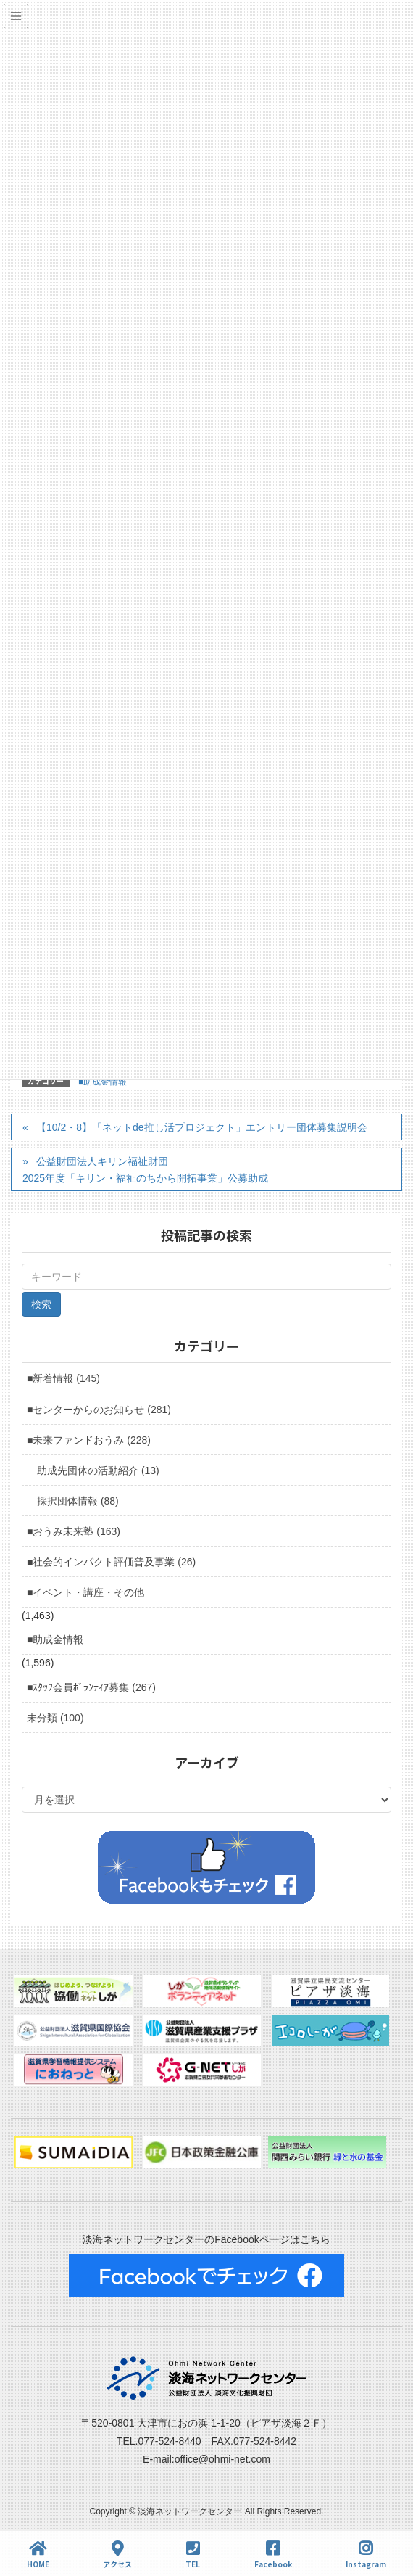  What do you see at coordinates (38, 2554) in the screenshot?
I see `HOME` at bounding box center [38, 2554].